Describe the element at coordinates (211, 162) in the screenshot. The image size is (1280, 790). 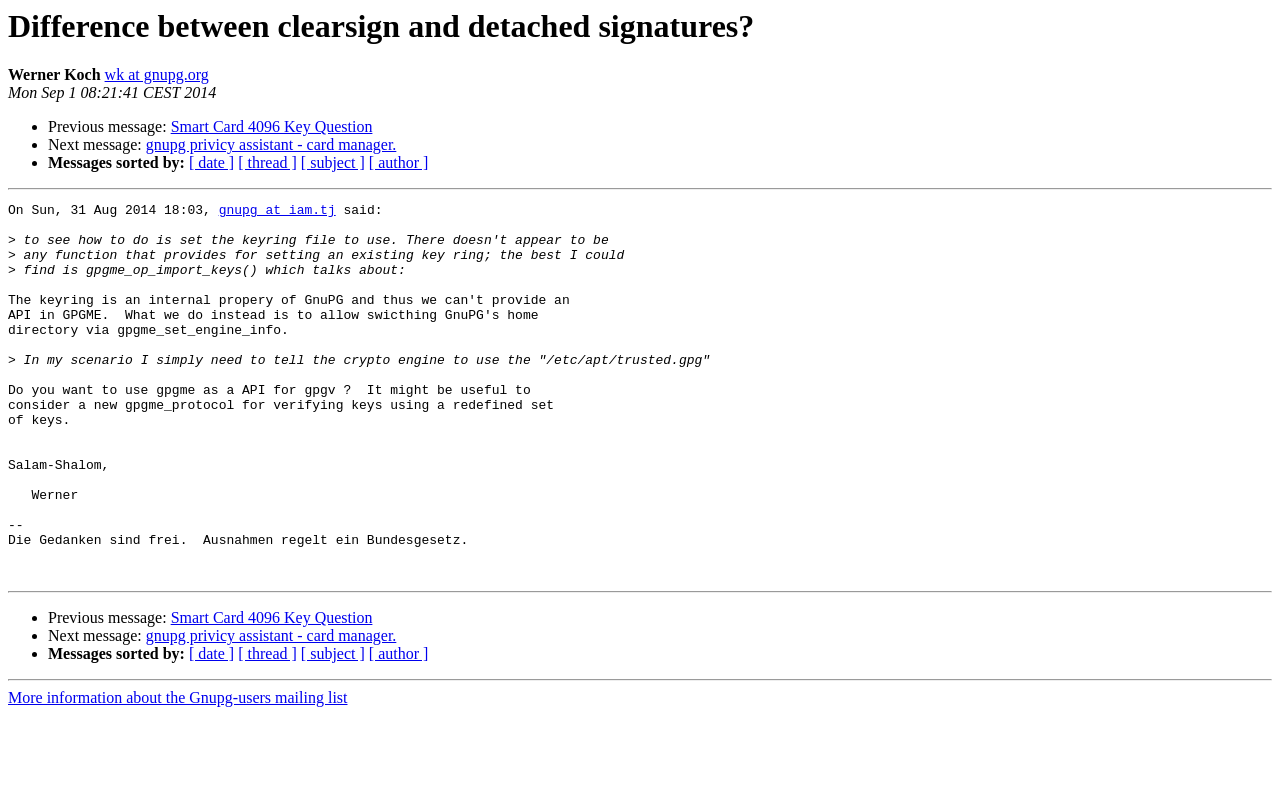
I see `[ date ]` at that location.